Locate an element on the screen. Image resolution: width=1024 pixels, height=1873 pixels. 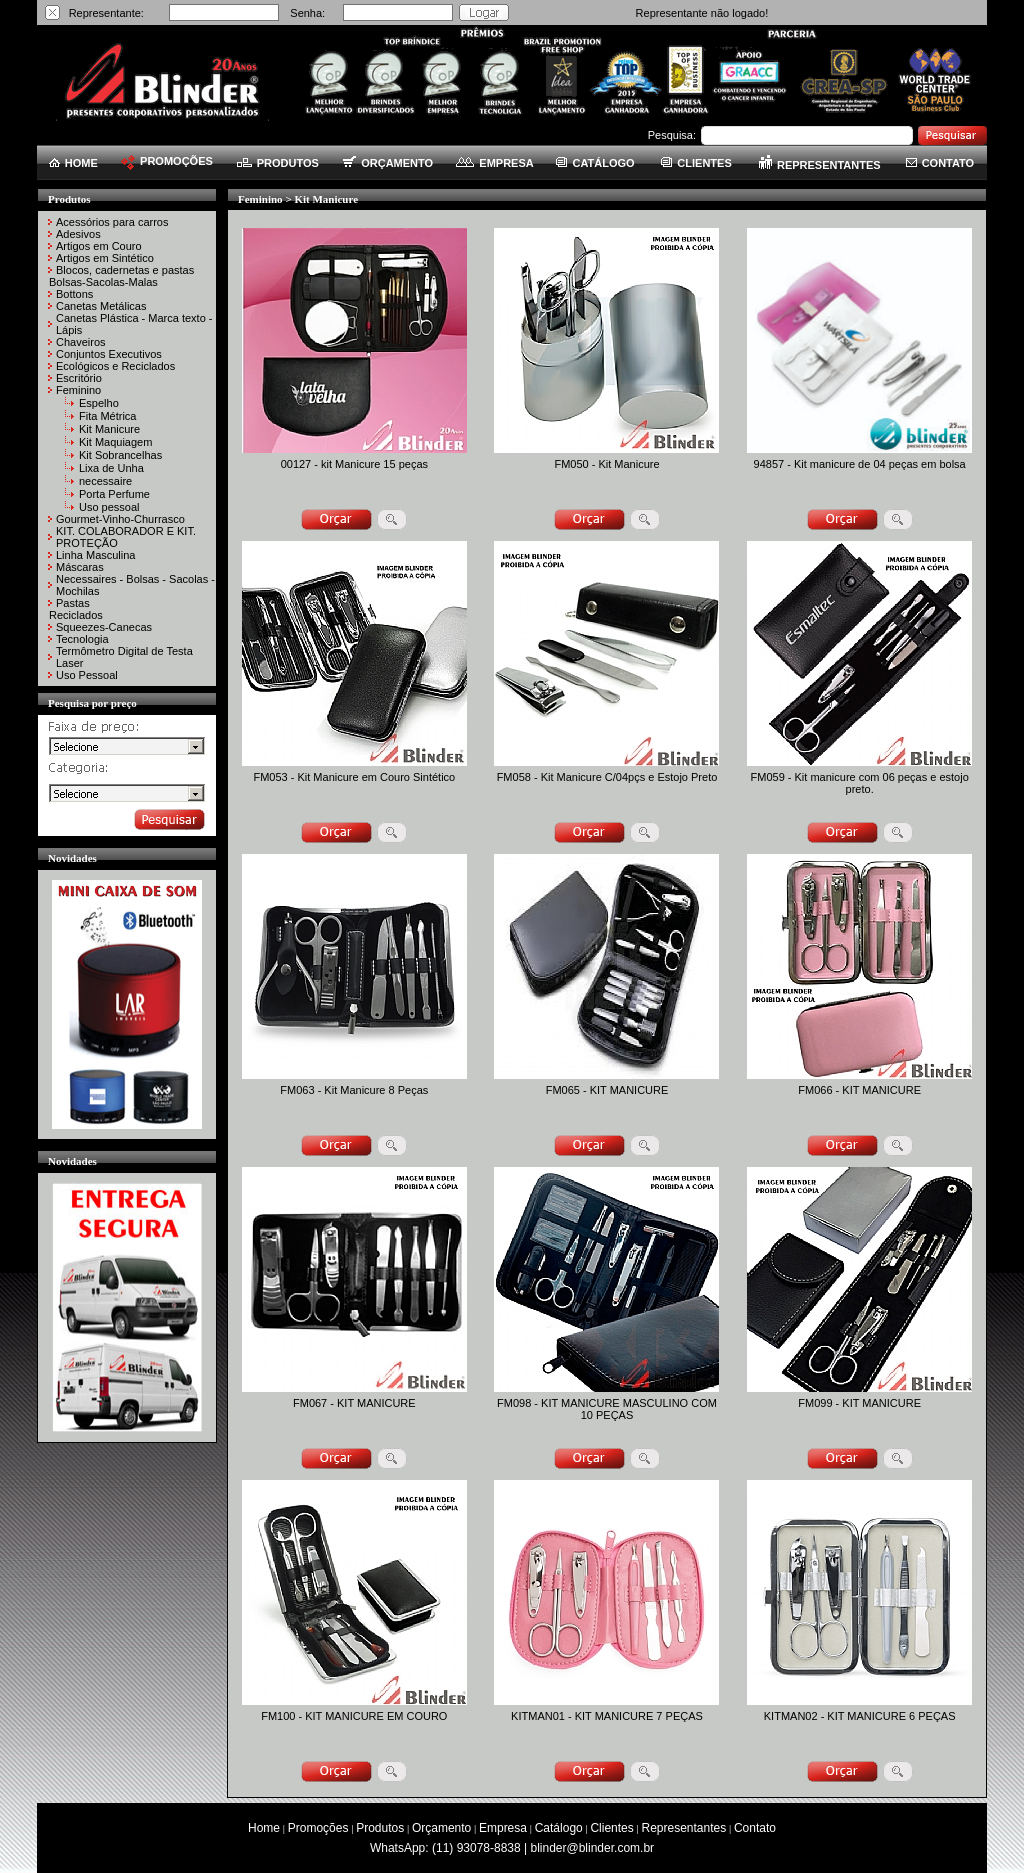
PROMOÇÕES is located at coordinates (167, 161).